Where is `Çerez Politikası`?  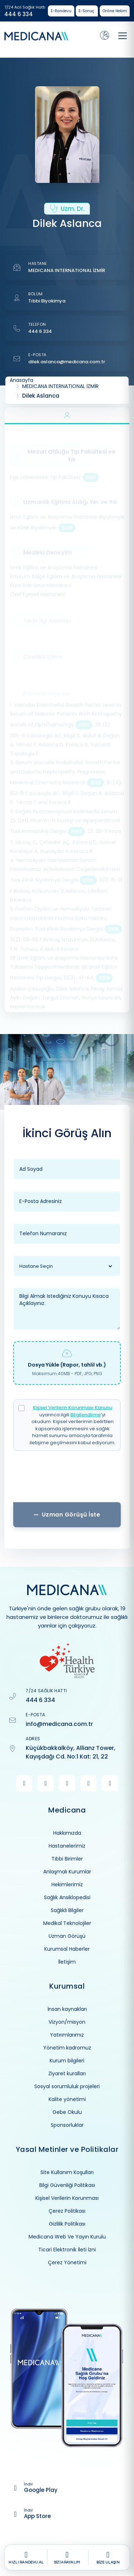 Çerez Politikası is located at coordinates (67, 2210).